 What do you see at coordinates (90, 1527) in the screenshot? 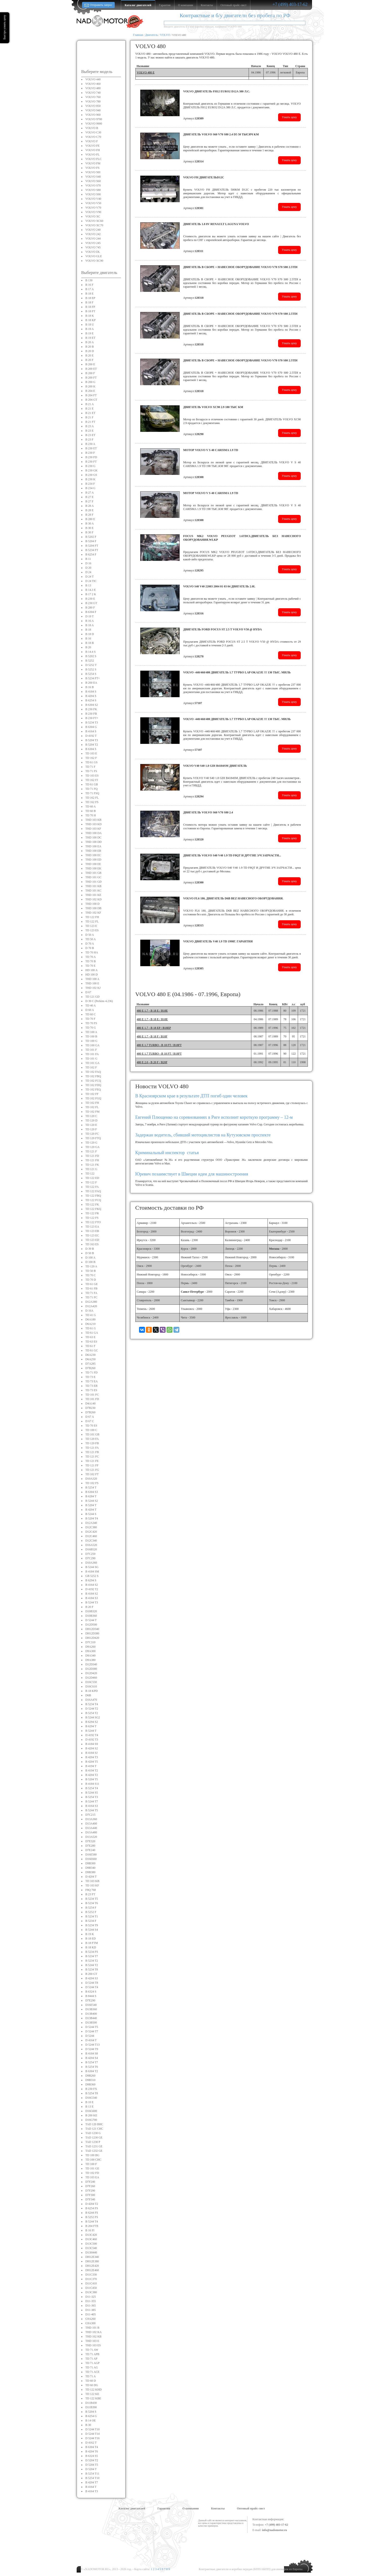
I see `D12C380` at bounding box center [90, 1527].